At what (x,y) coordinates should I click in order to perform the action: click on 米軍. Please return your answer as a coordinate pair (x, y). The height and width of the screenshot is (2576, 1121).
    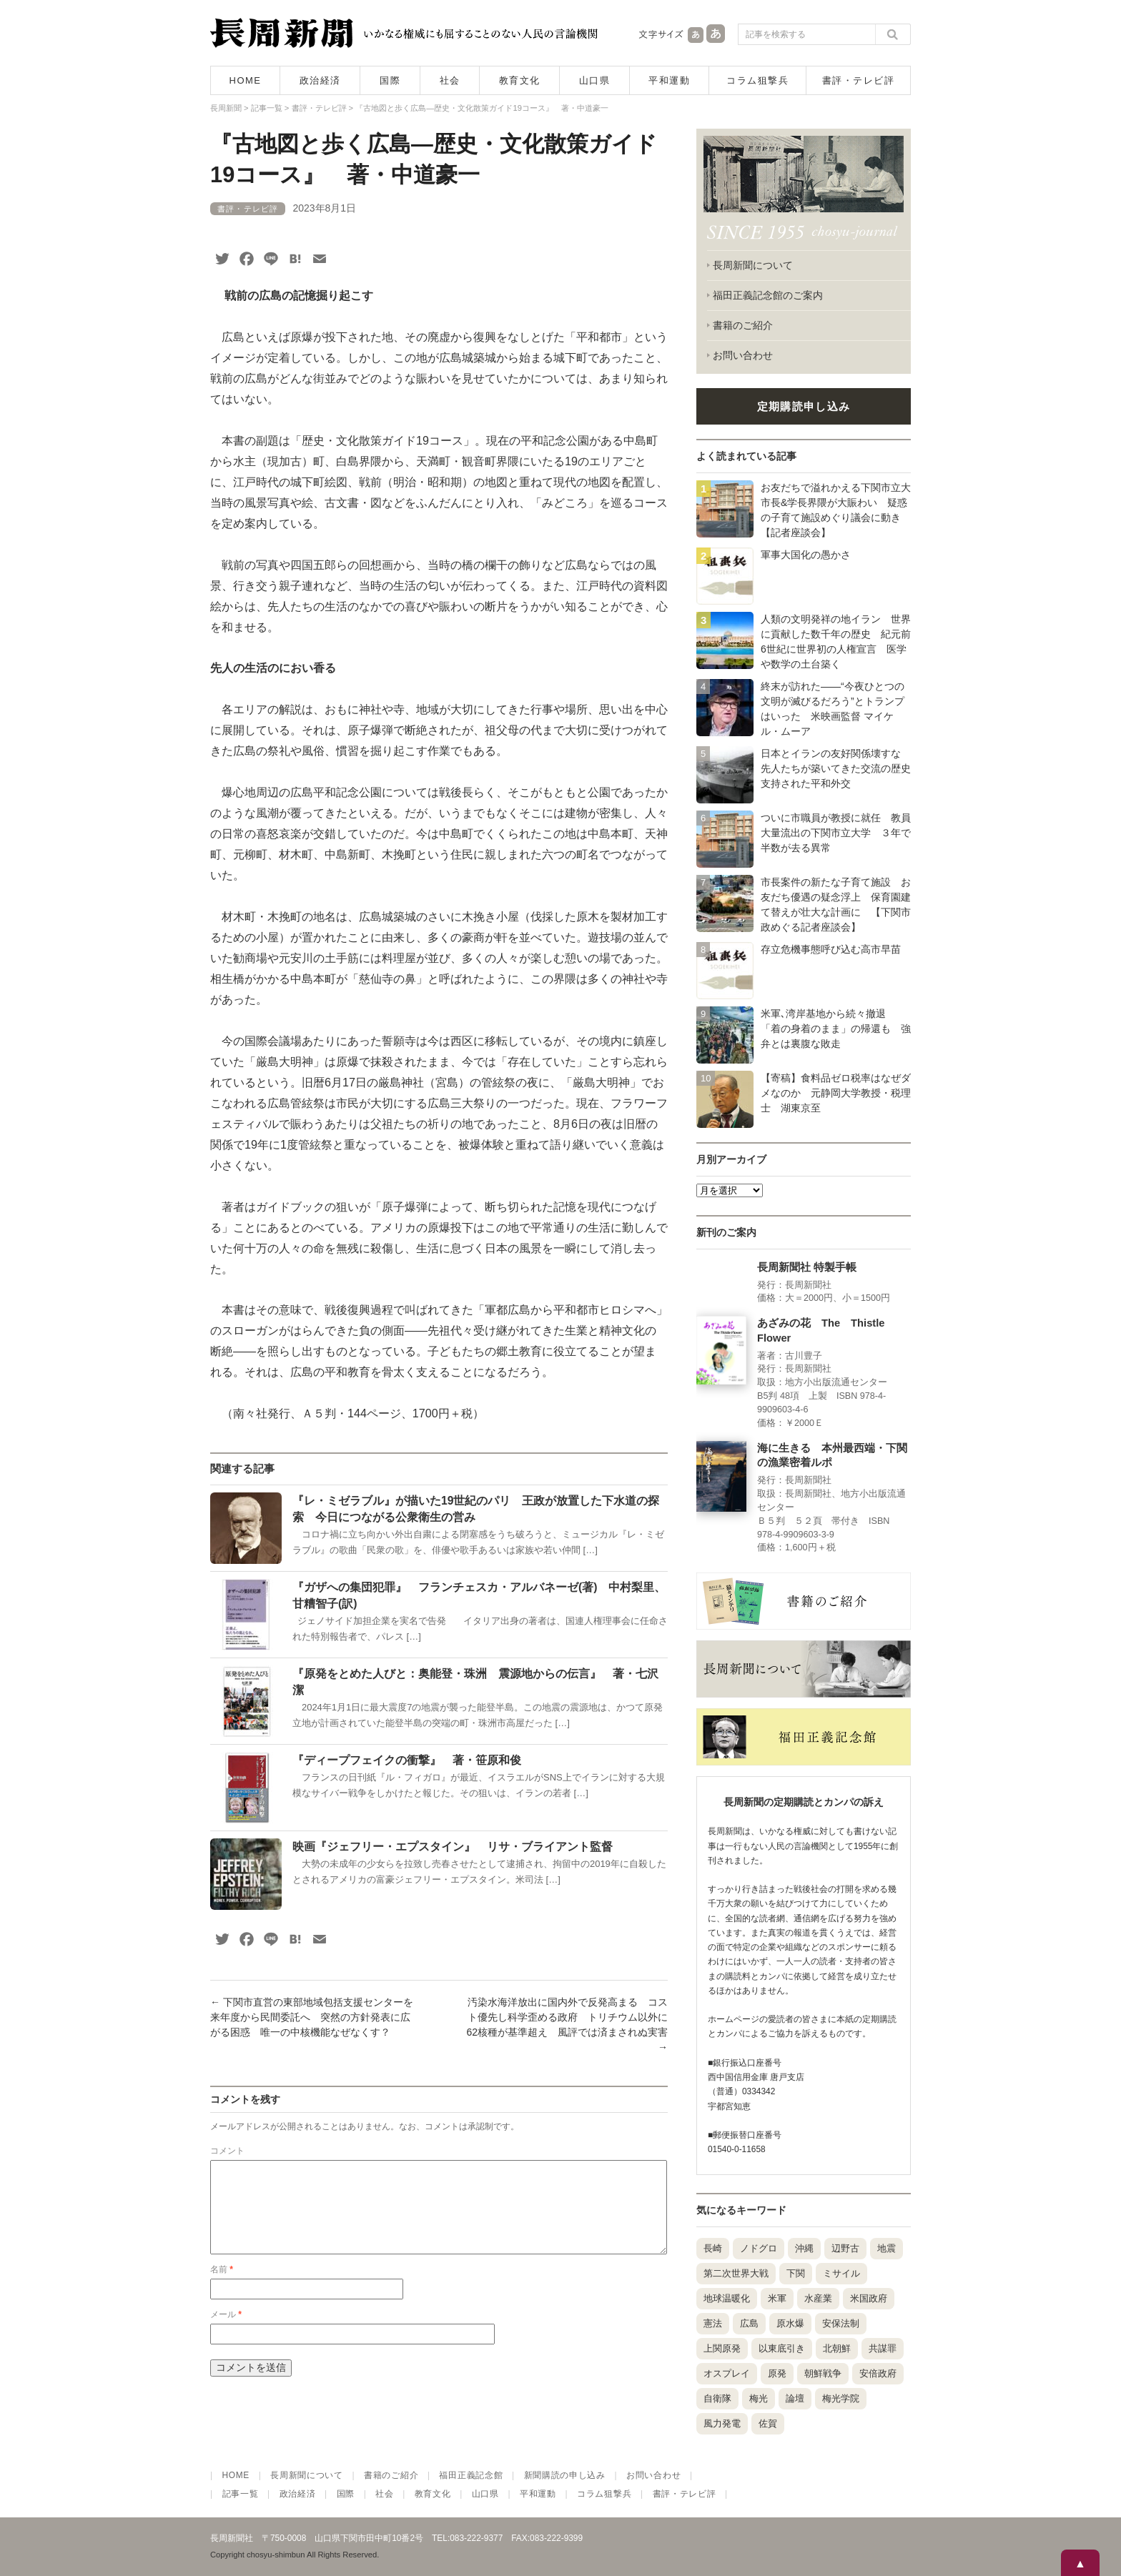
    Looking at the image, I should click on (777, 2298).